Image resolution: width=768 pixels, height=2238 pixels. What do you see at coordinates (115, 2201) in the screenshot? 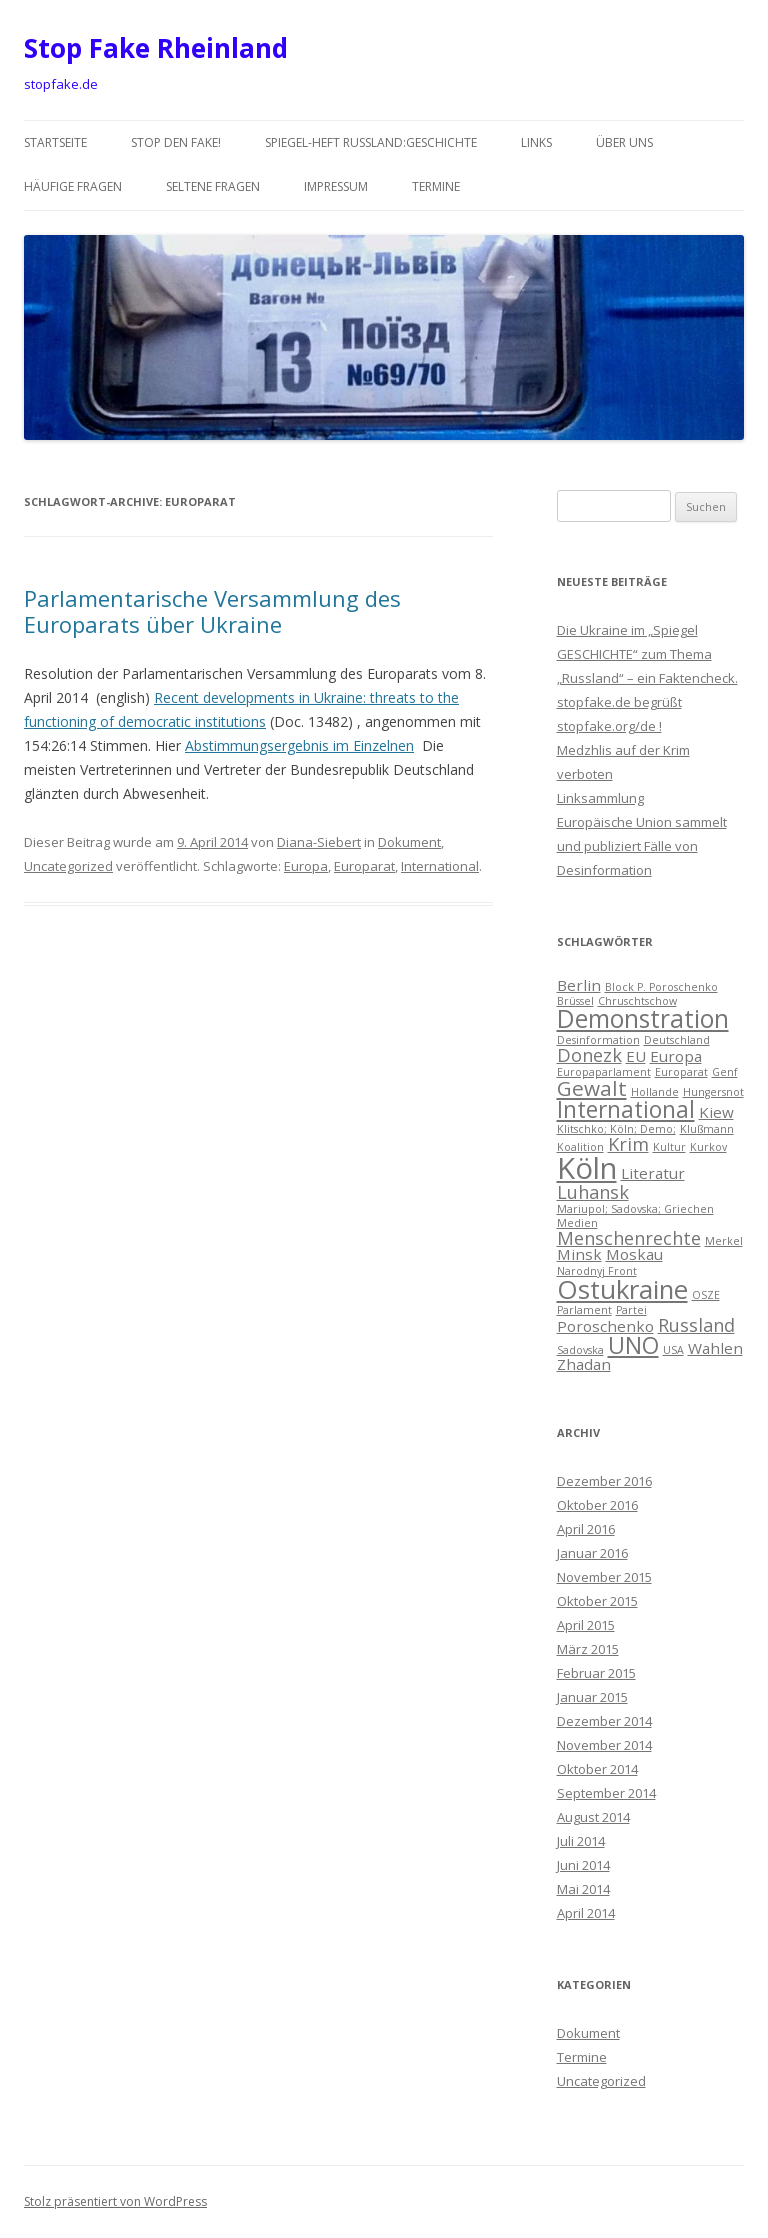
I see `Stolz präsentiert von WordPress` at bounding box center [115, 2201].